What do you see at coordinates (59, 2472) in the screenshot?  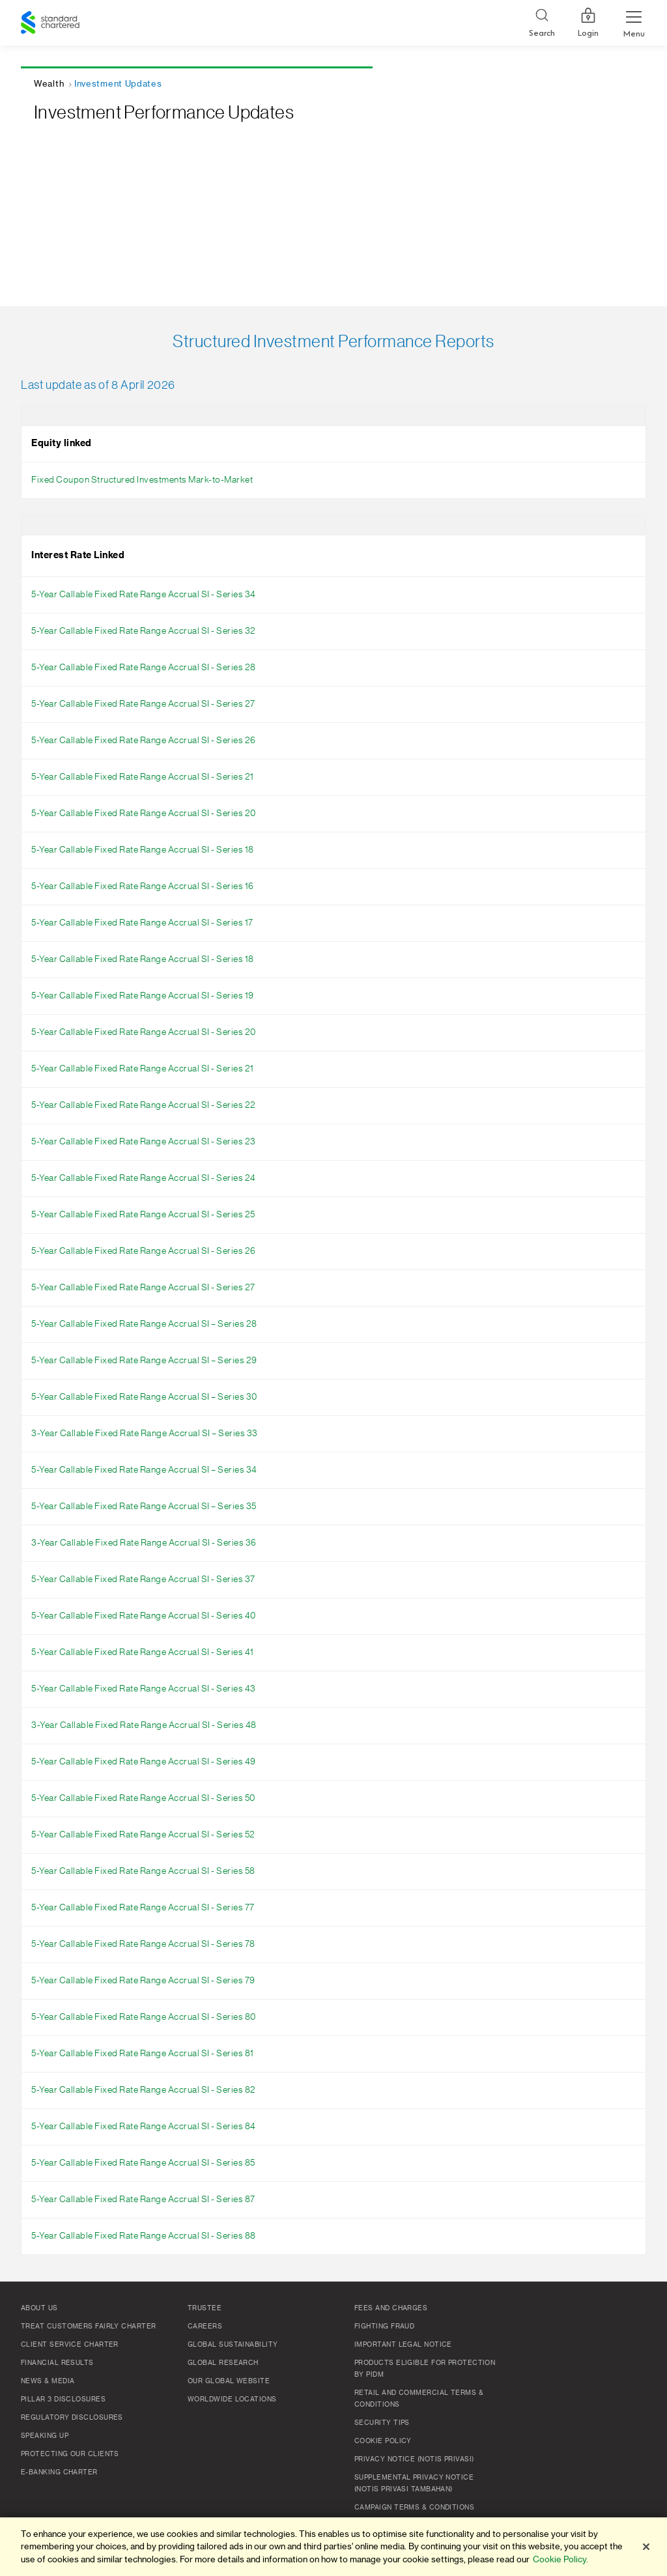 I see `e-Banking Charter` at bounding box center [59, 2472].